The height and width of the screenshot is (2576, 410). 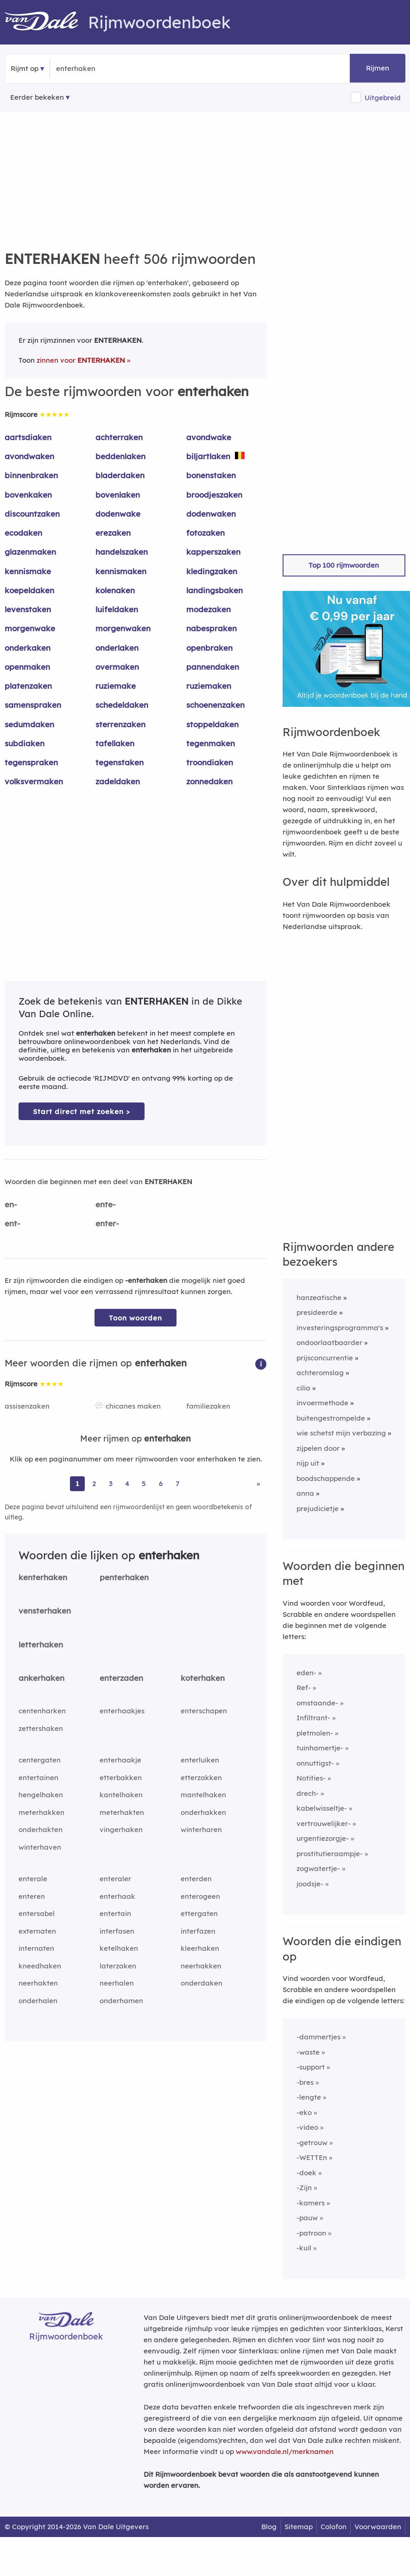 What do you see at coordinates (28, 609) in the screenshot?
I see `levenstaken [Rijmwoord: levenstaken]` at bounding box center [28, 609].